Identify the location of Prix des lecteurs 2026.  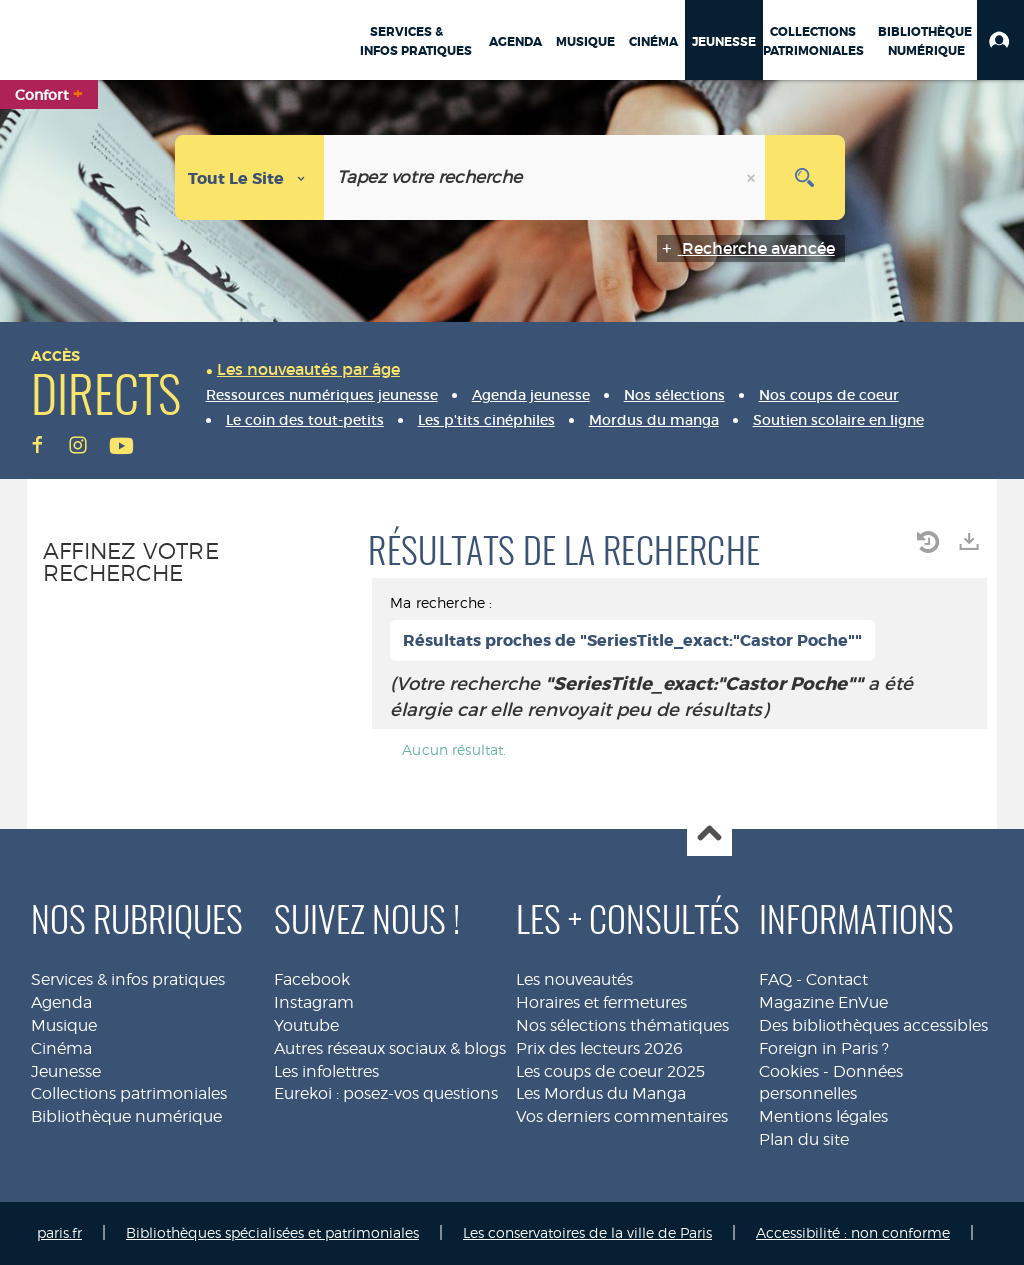
(599, 1048).